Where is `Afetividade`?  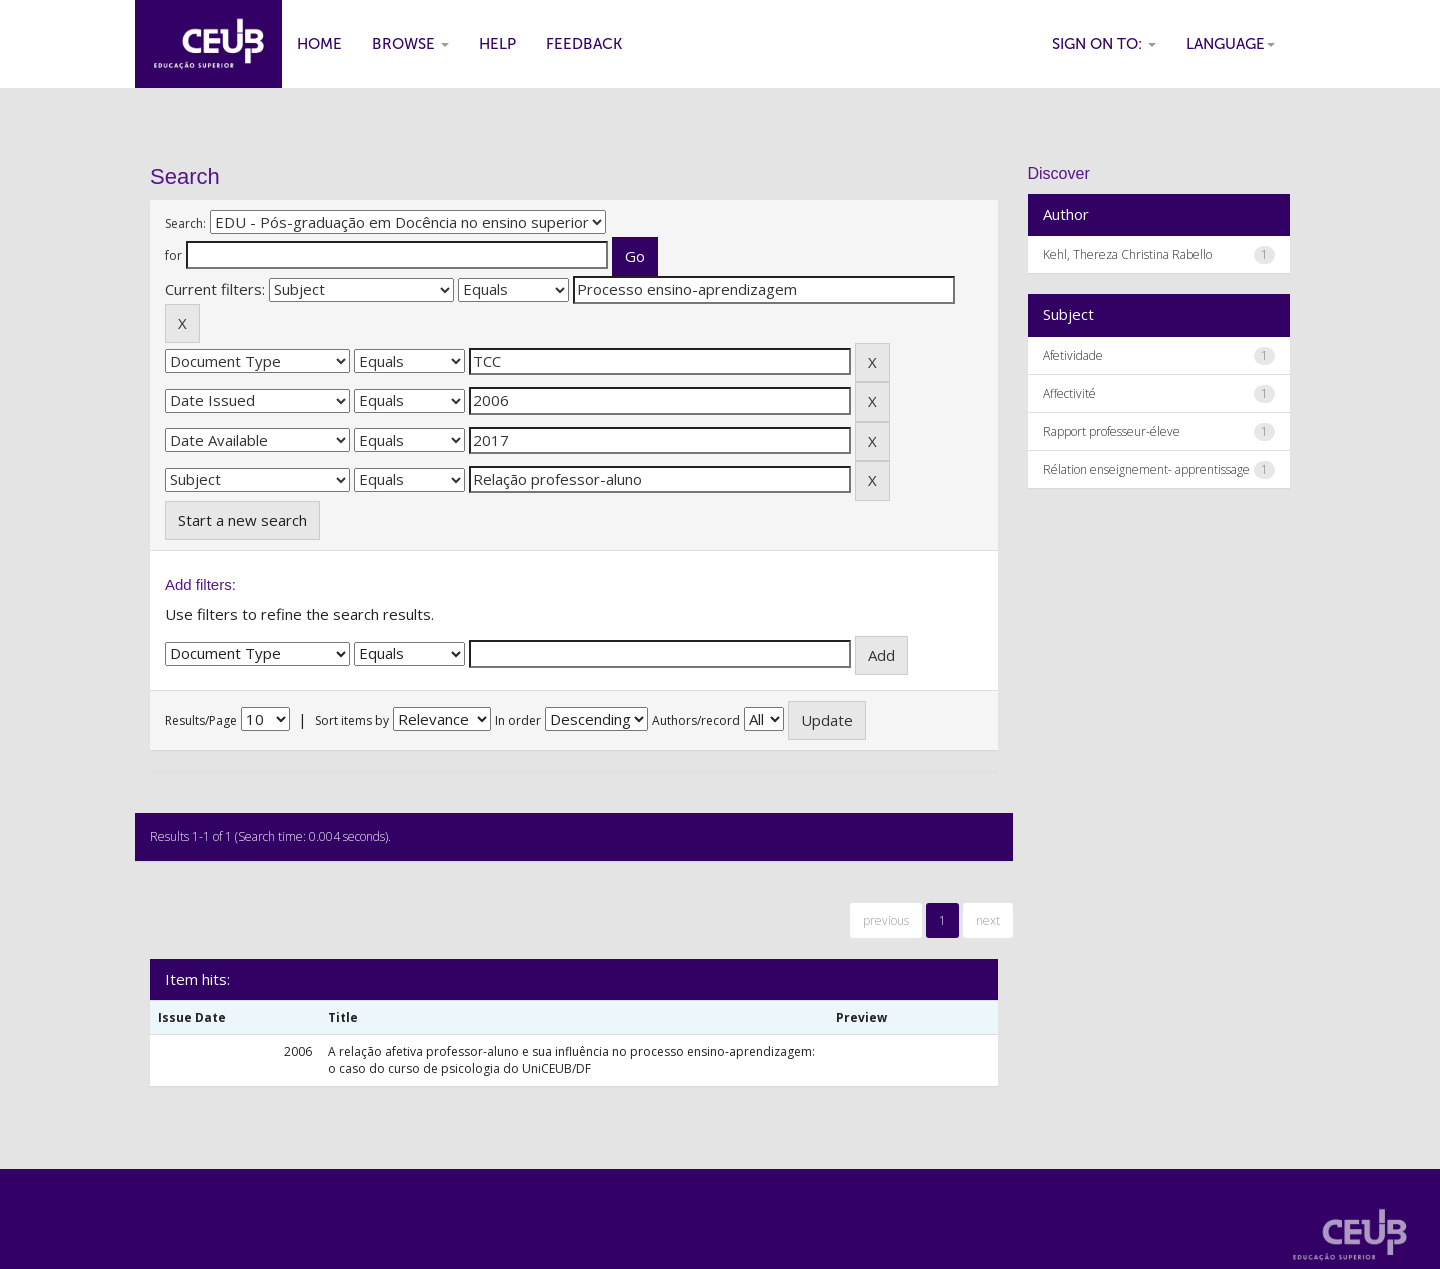
Afetividade is located at coordinates (1073, 355).